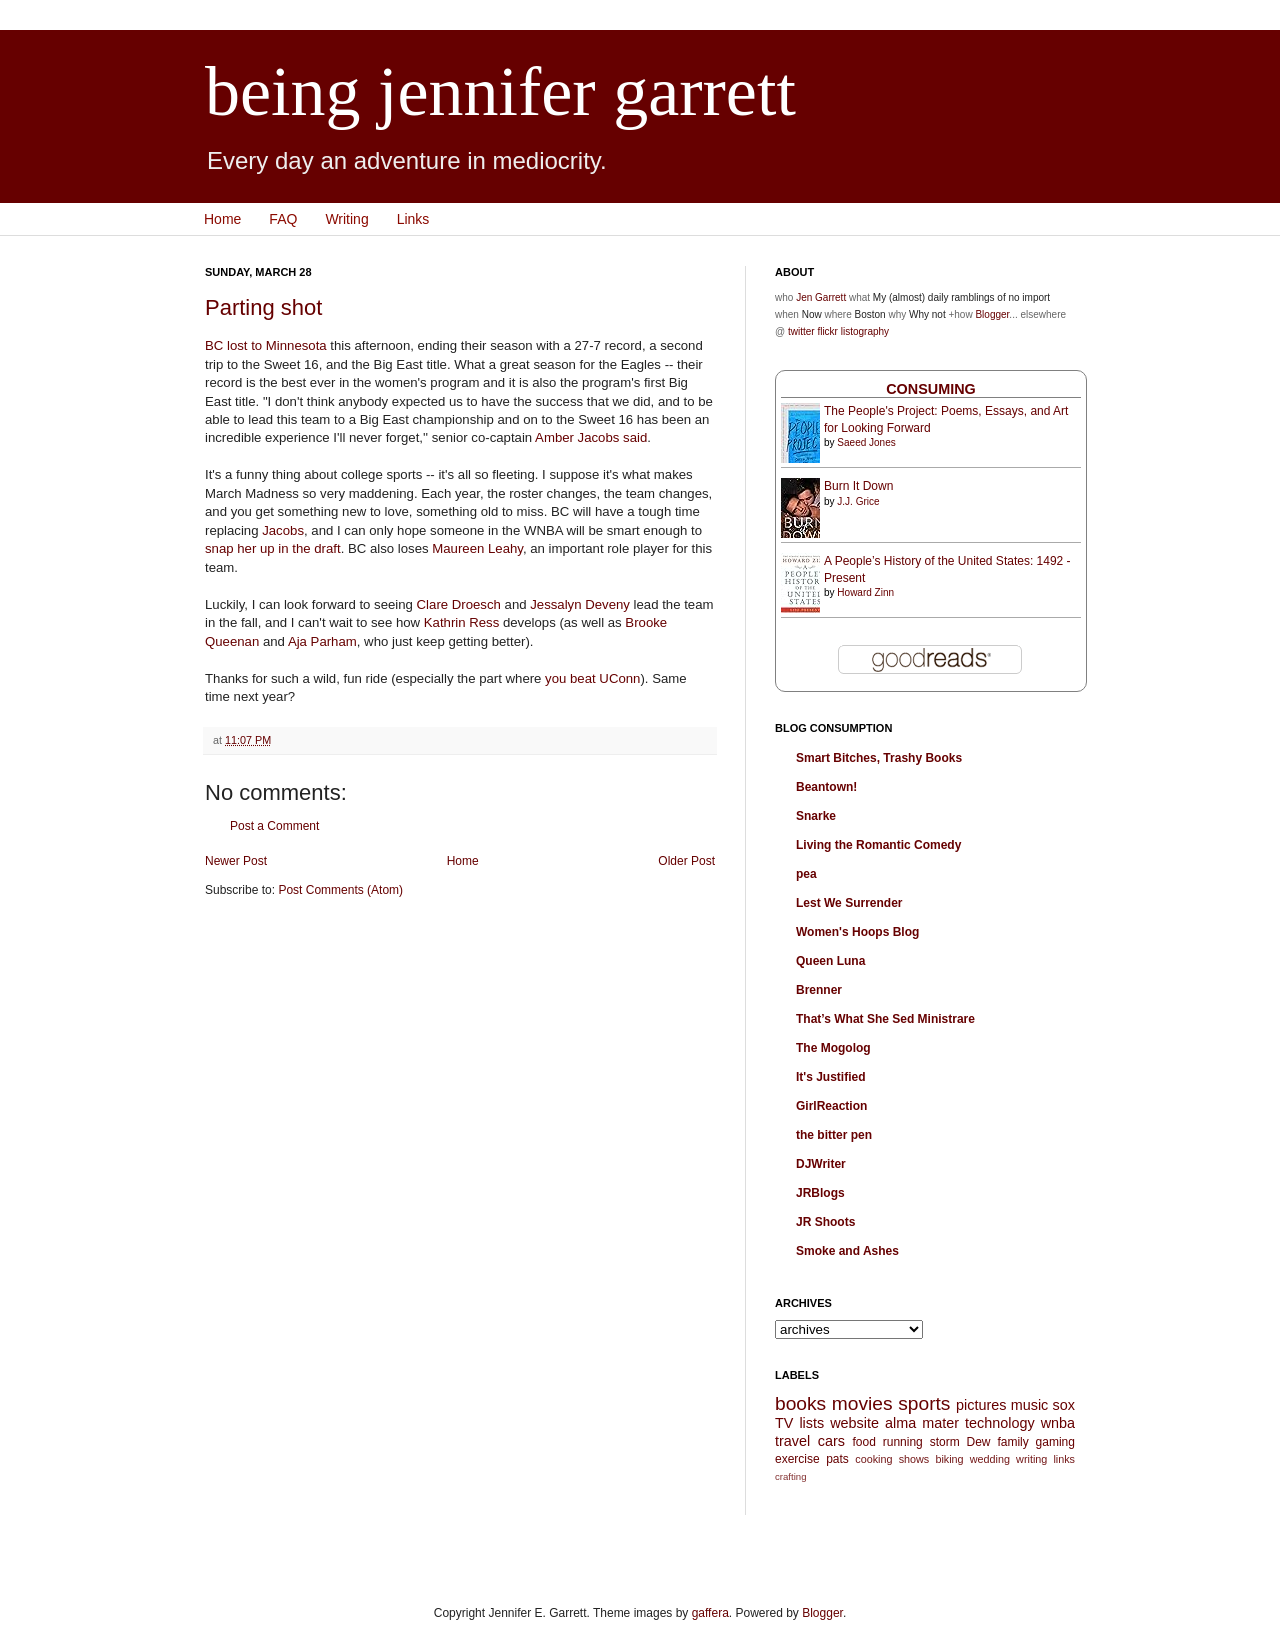 The width and height of the screenshot is (1280, 1651). Describe the element at coordinates (1055, 1442) in the screenshot. I see `gaming` at that location.